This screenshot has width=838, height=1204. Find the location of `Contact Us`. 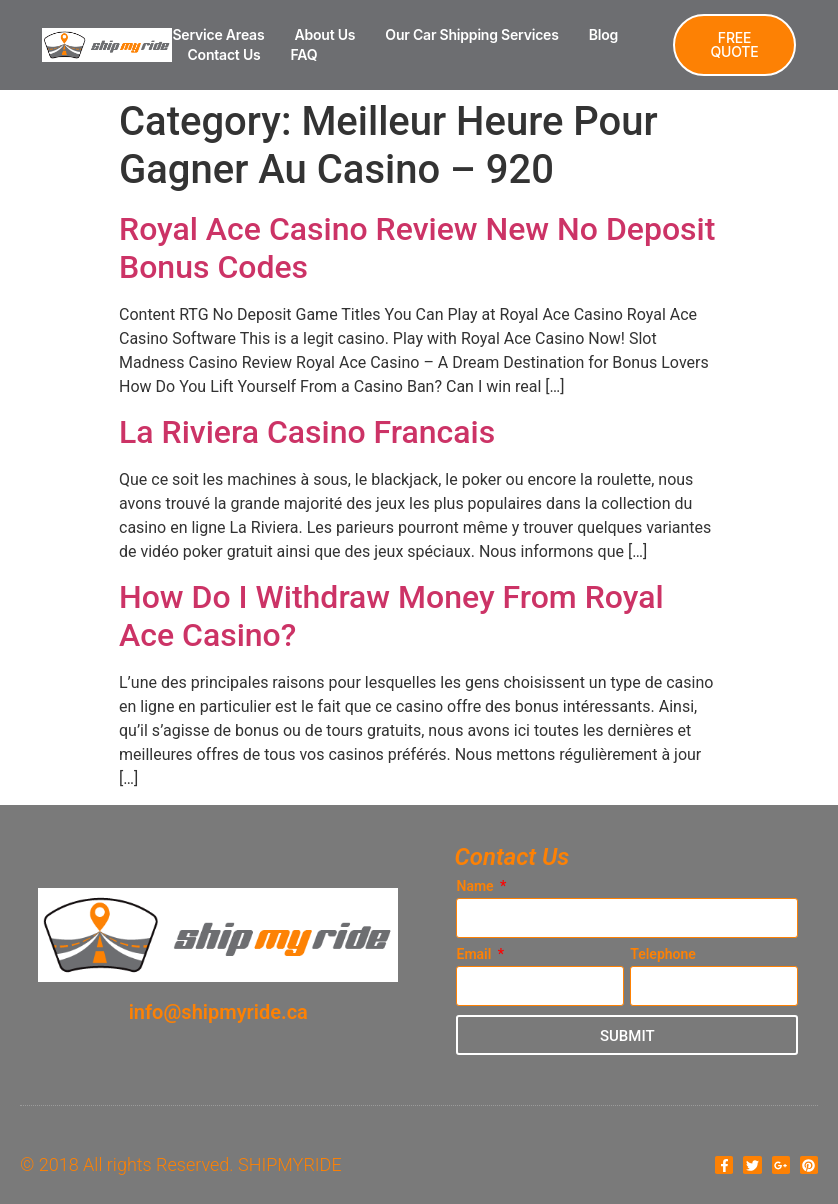

Contact Us is located at coordinates (223, 54).